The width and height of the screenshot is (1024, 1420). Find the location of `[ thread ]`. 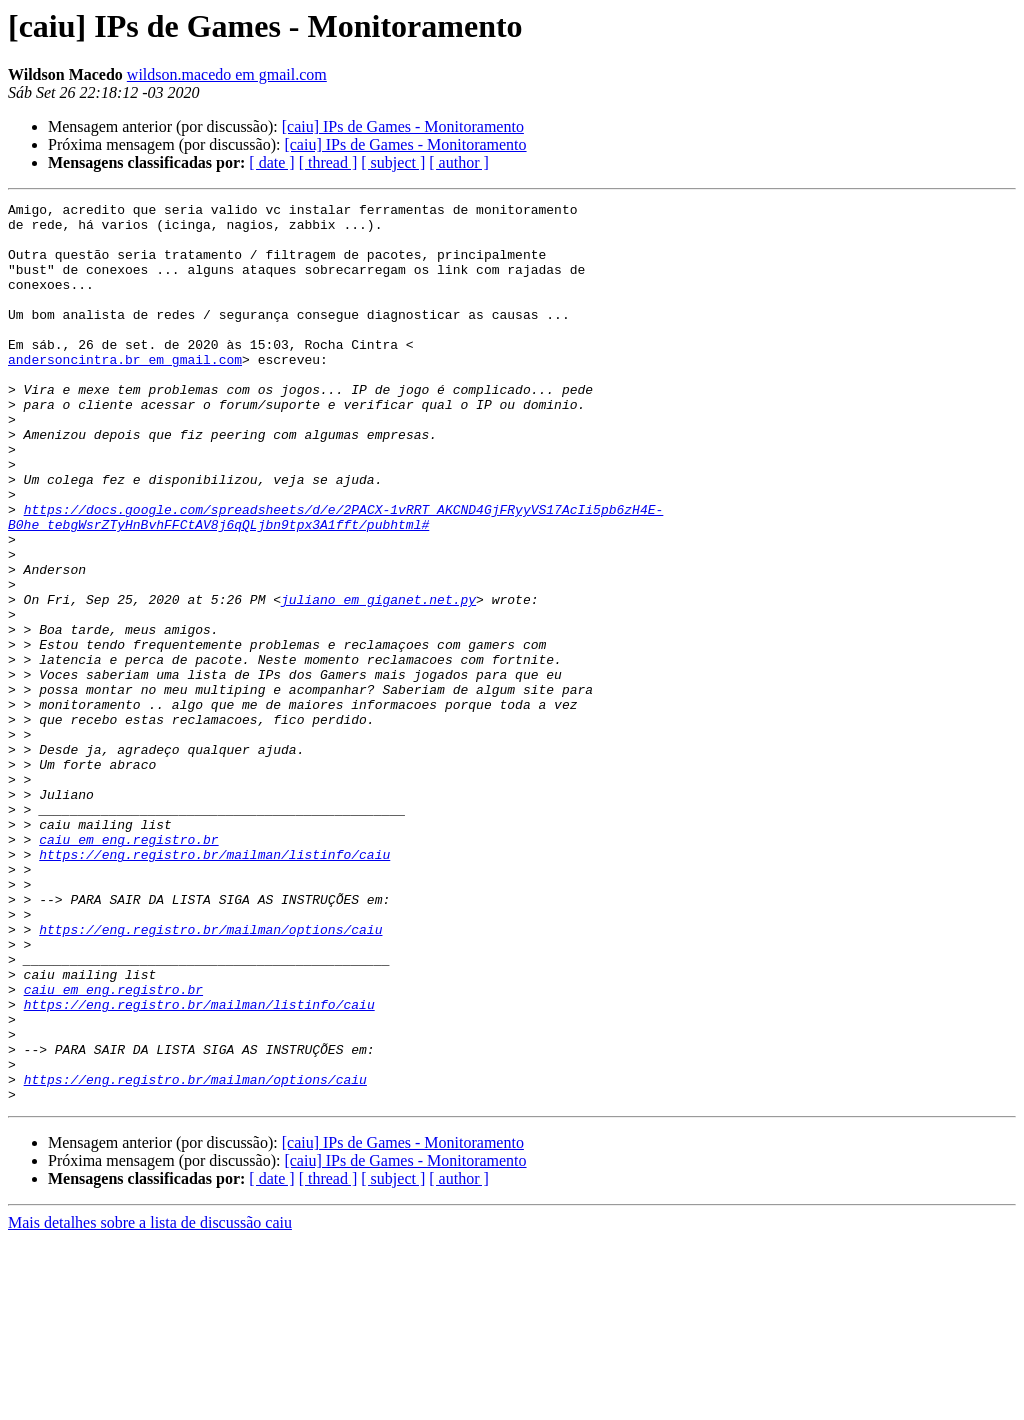

[ thread ] is located at coordinates (328, 162).